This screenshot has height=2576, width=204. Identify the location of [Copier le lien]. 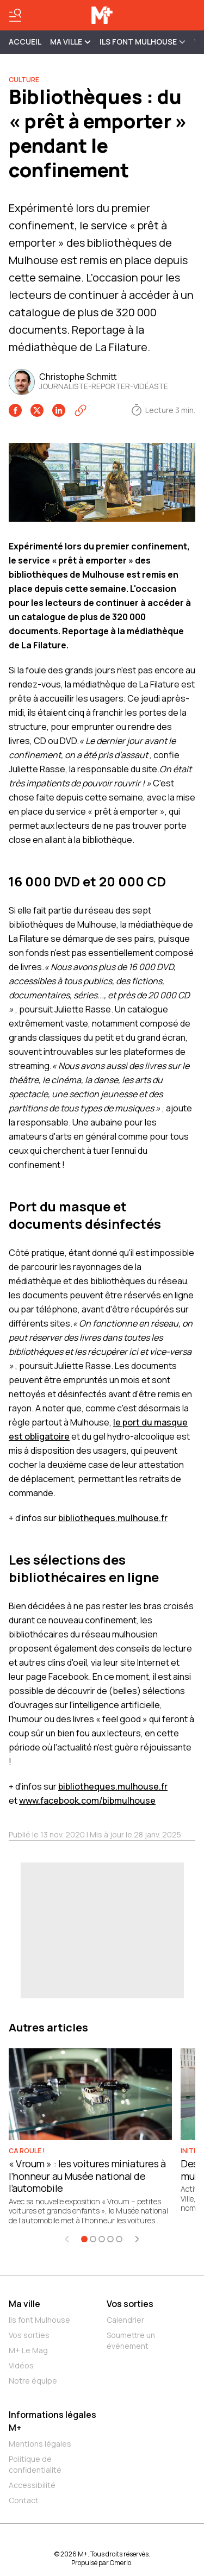
(80, 410).